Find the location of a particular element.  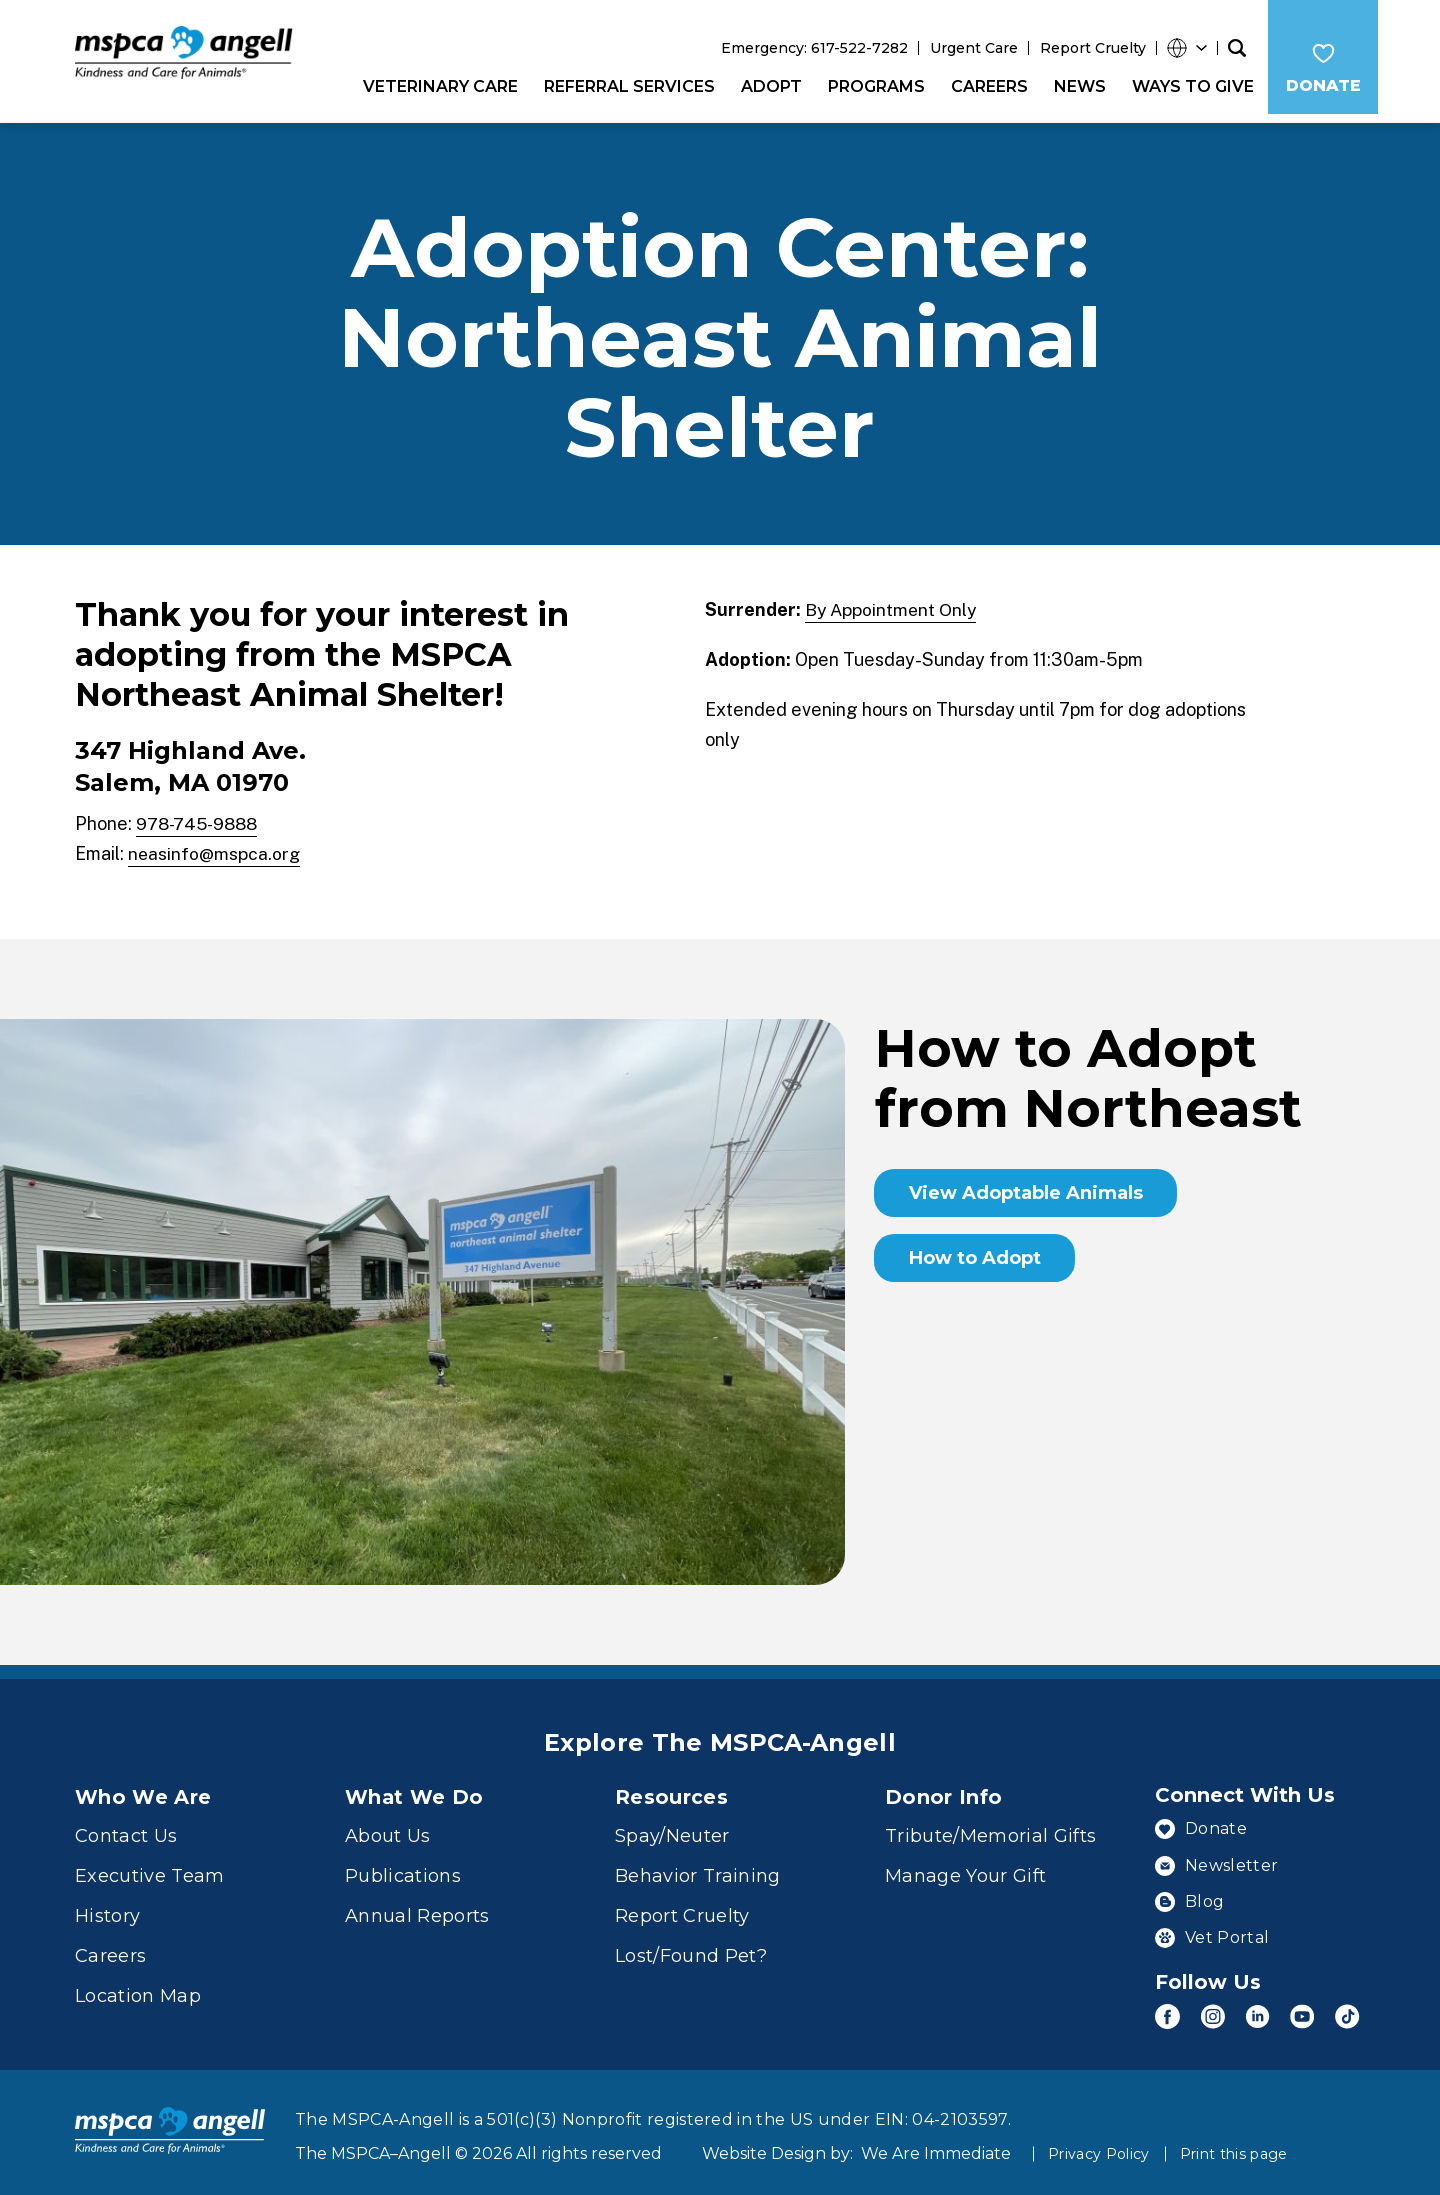

Spay/Neuter is located at coordinates (672, 1828).